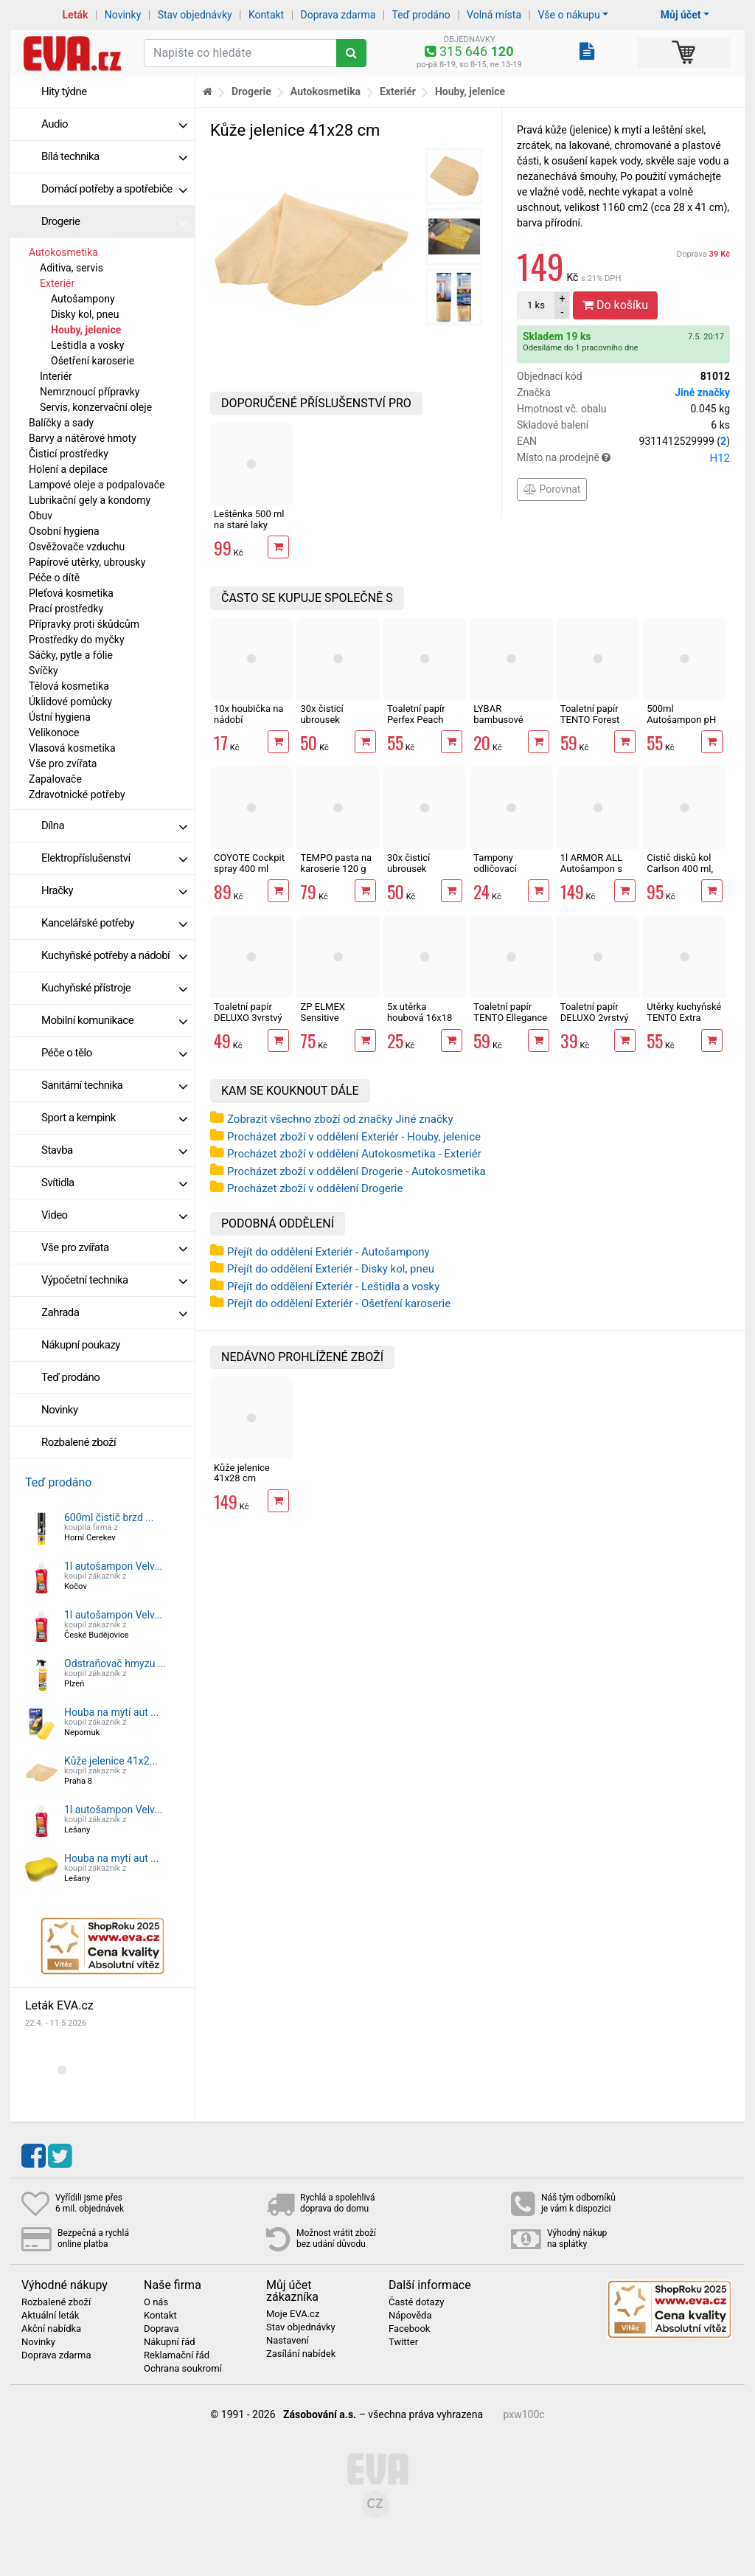  I want to click on Servis, konzervační oleje, so click(96, 407).